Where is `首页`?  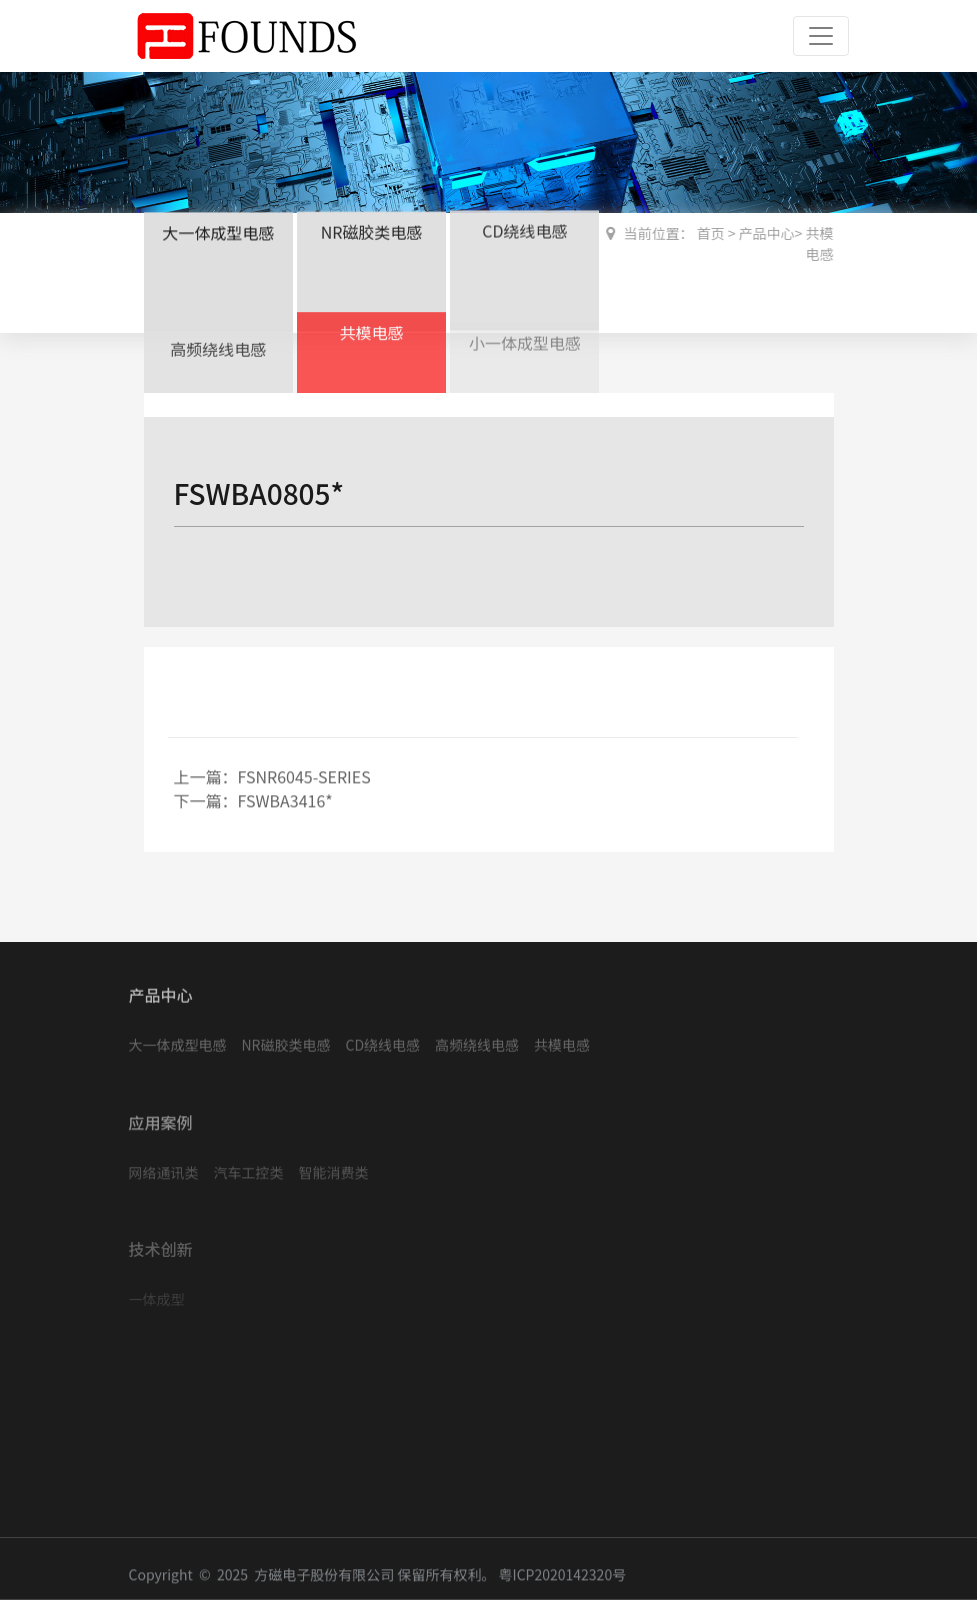 首页 is located at coordinates (711, 233).